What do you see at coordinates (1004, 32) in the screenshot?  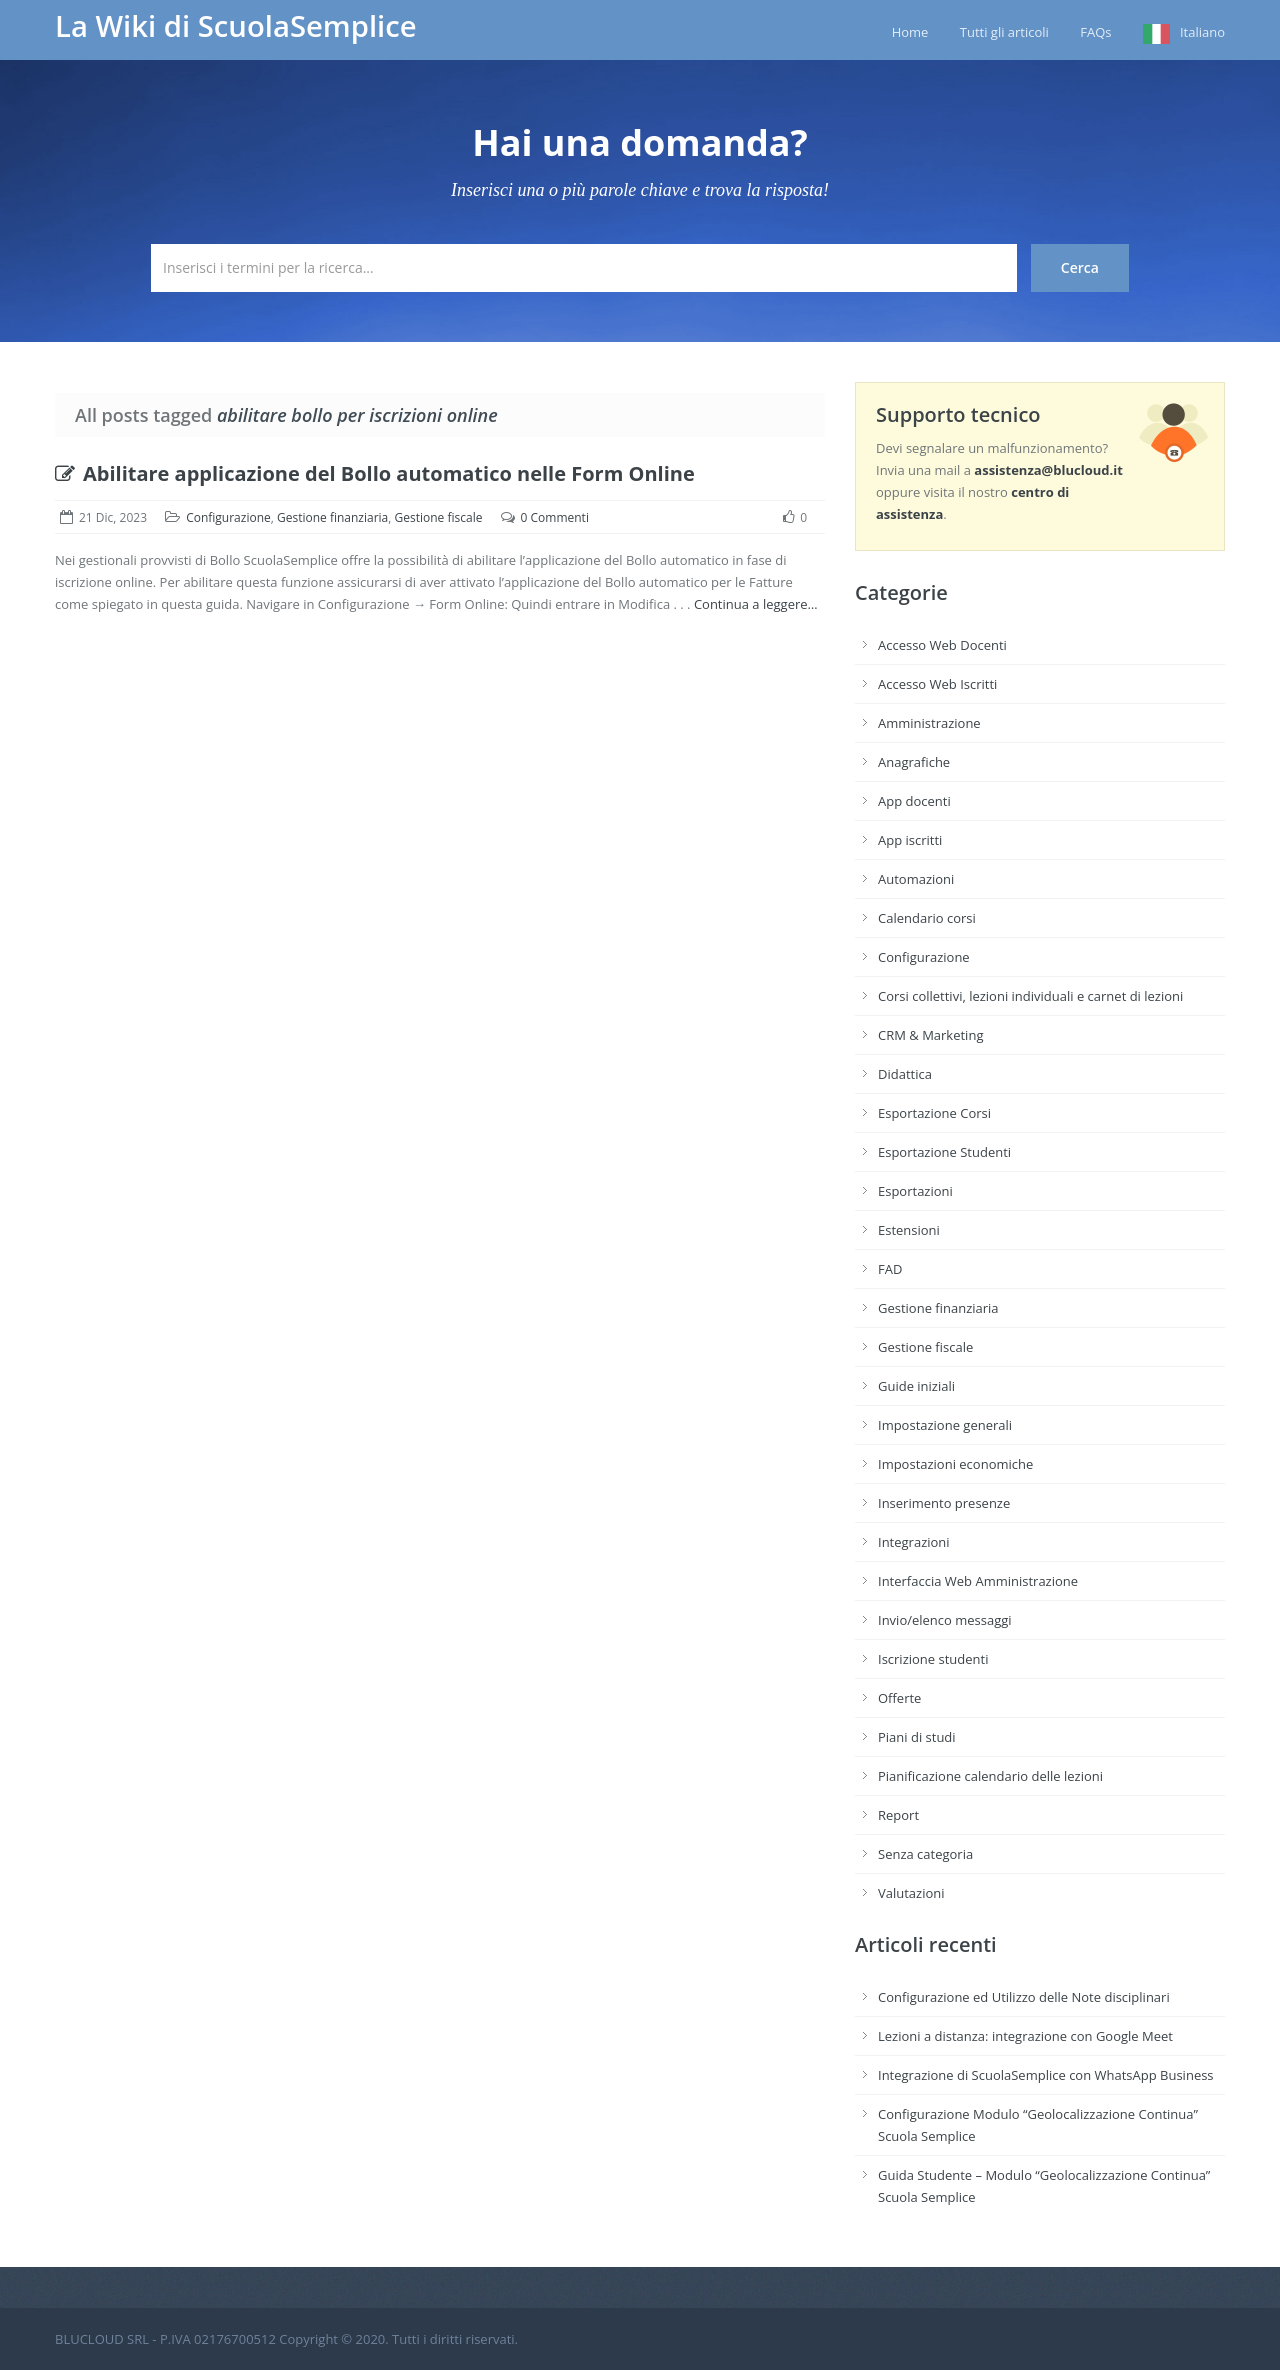 I see `Tutti gli articoli` at bounding box center [1004, 32].